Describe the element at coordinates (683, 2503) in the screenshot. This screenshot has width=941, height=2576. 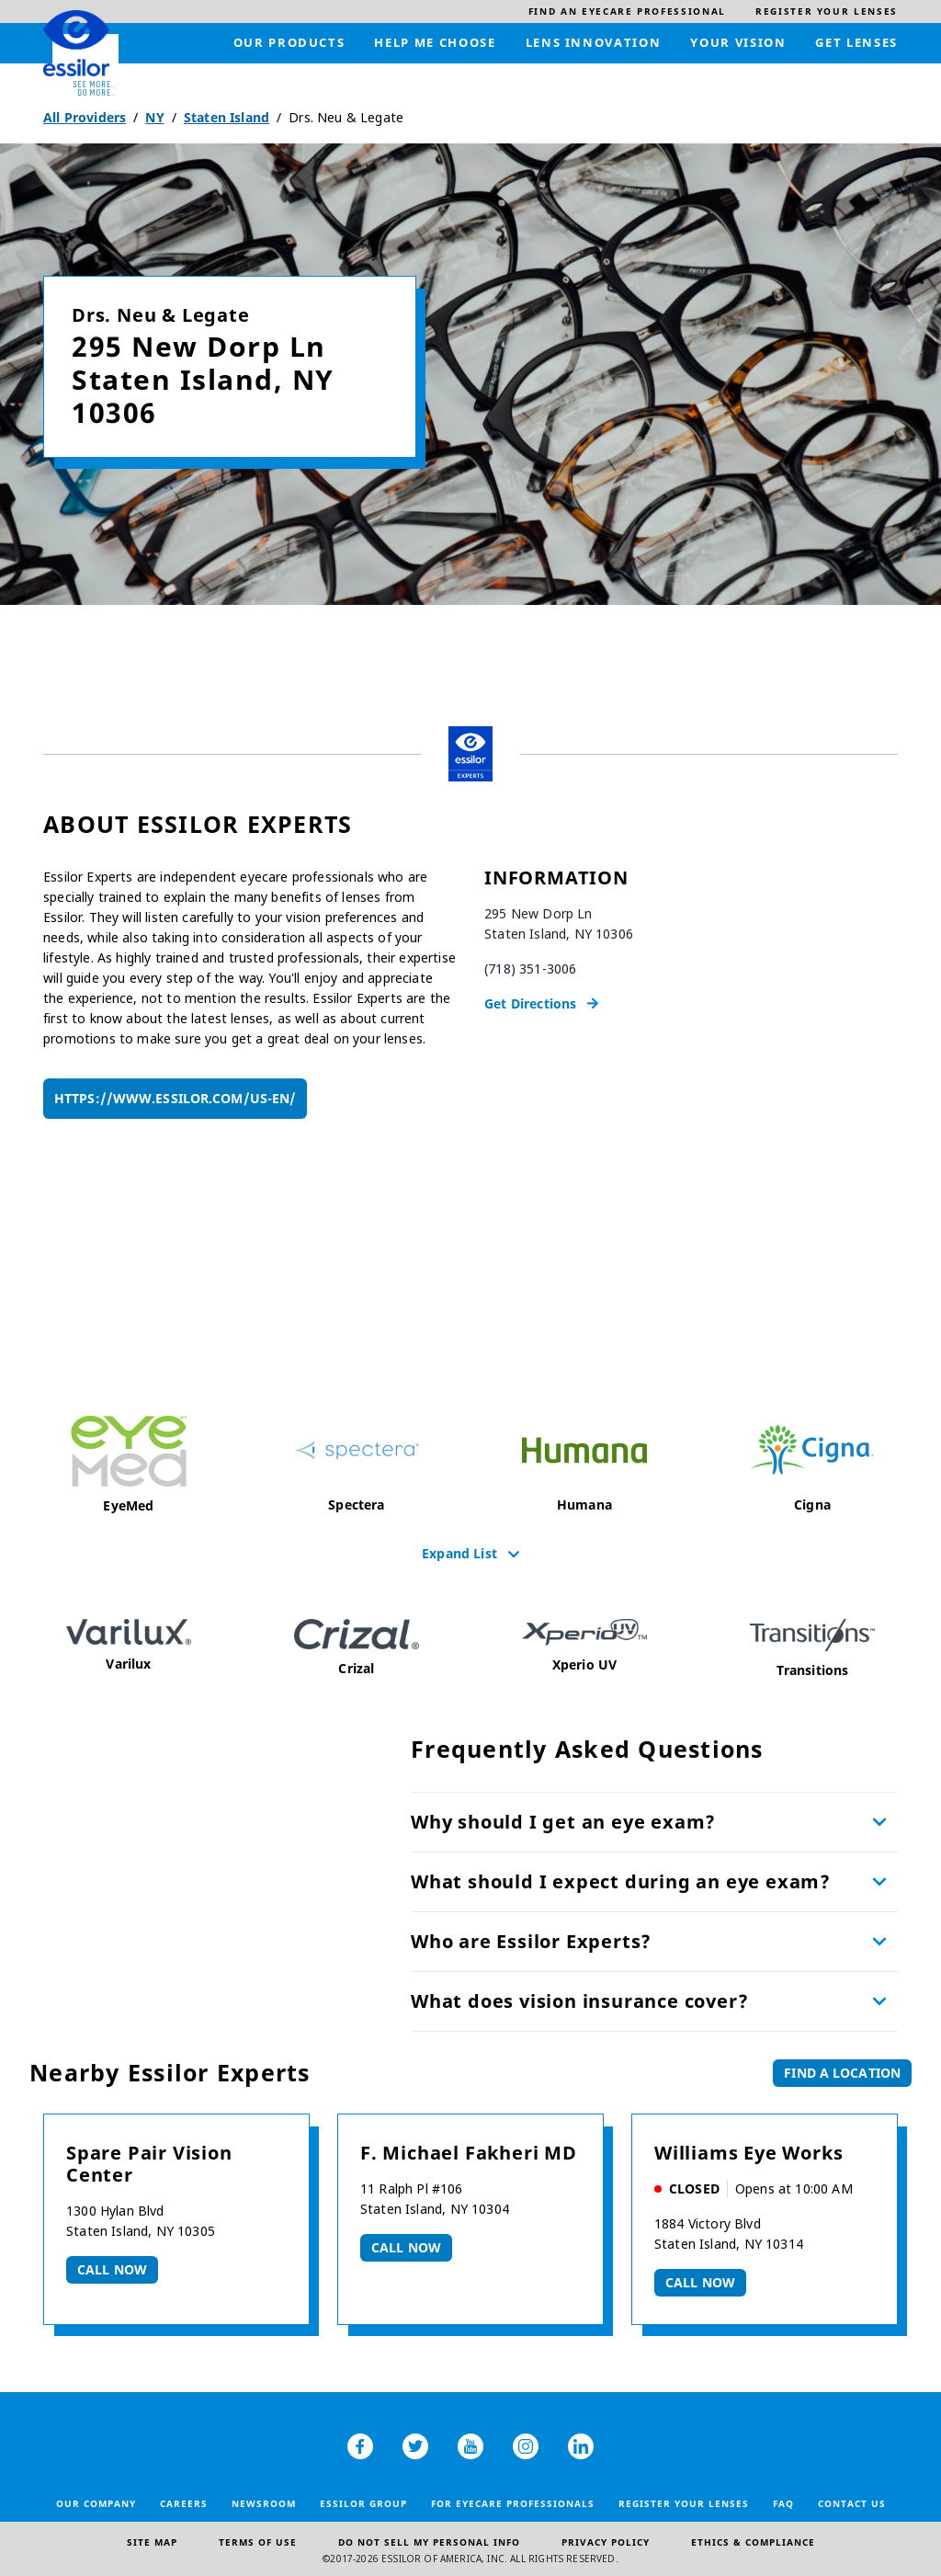
I see `Register your lenses` at that location.